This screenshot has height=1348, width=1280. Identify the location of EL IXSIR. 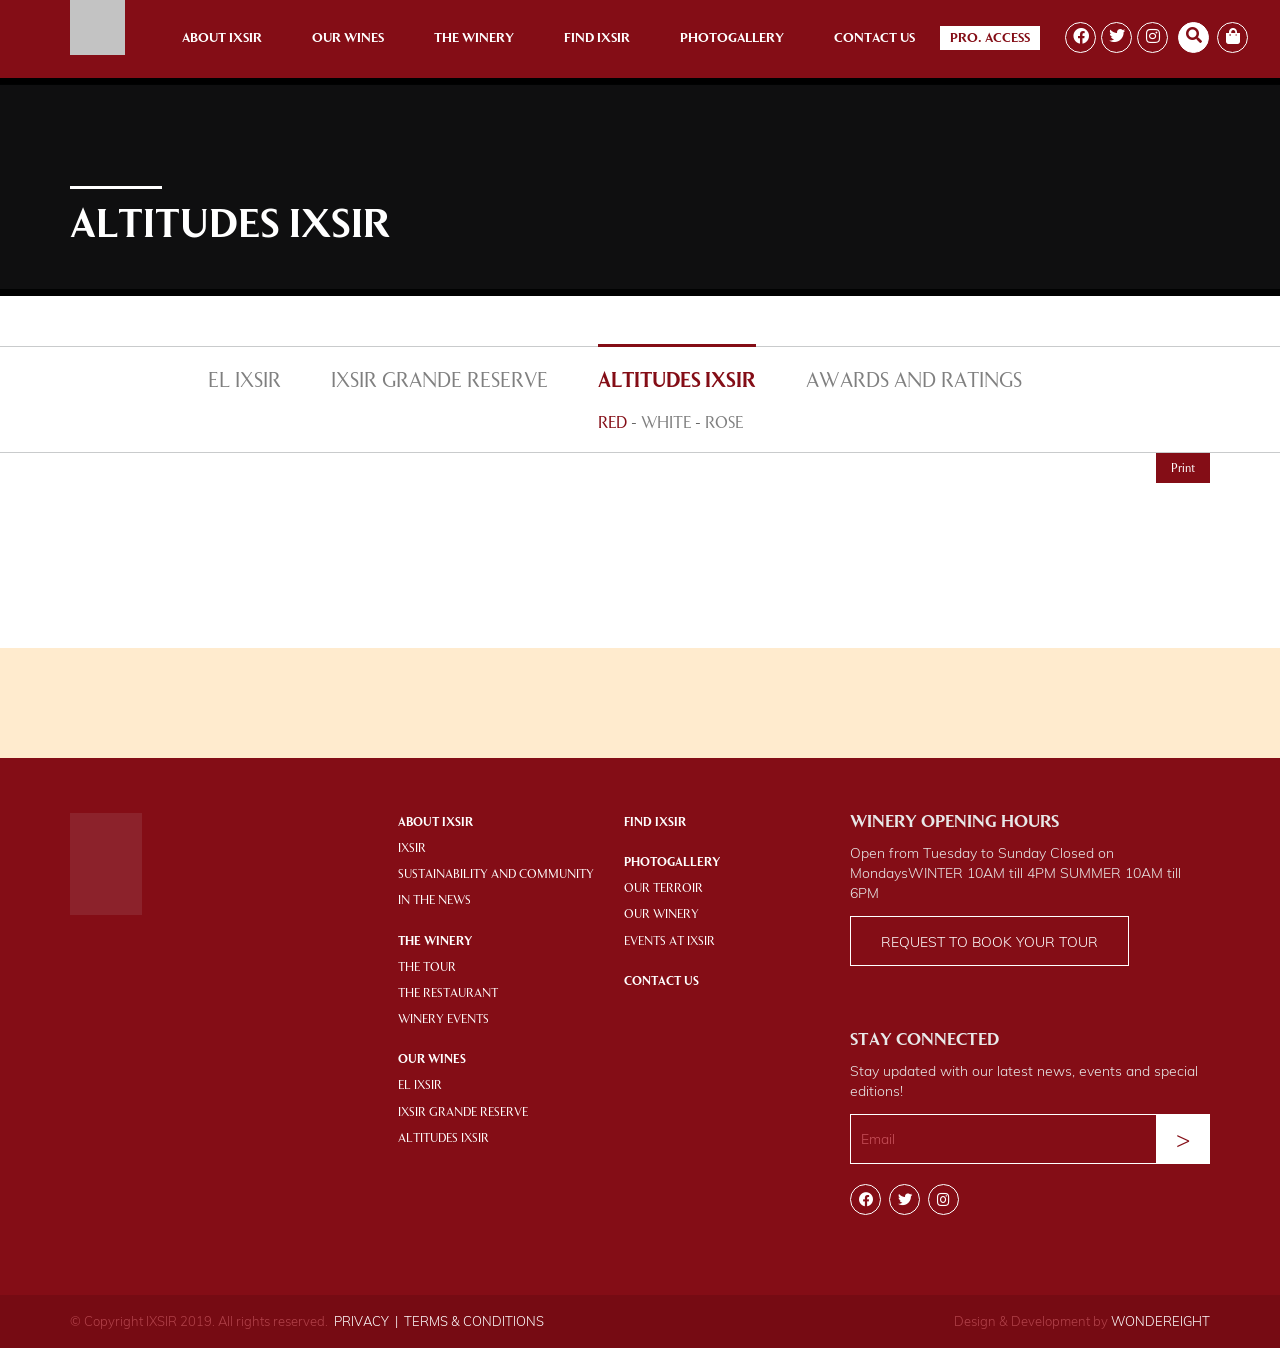
(244, 382).